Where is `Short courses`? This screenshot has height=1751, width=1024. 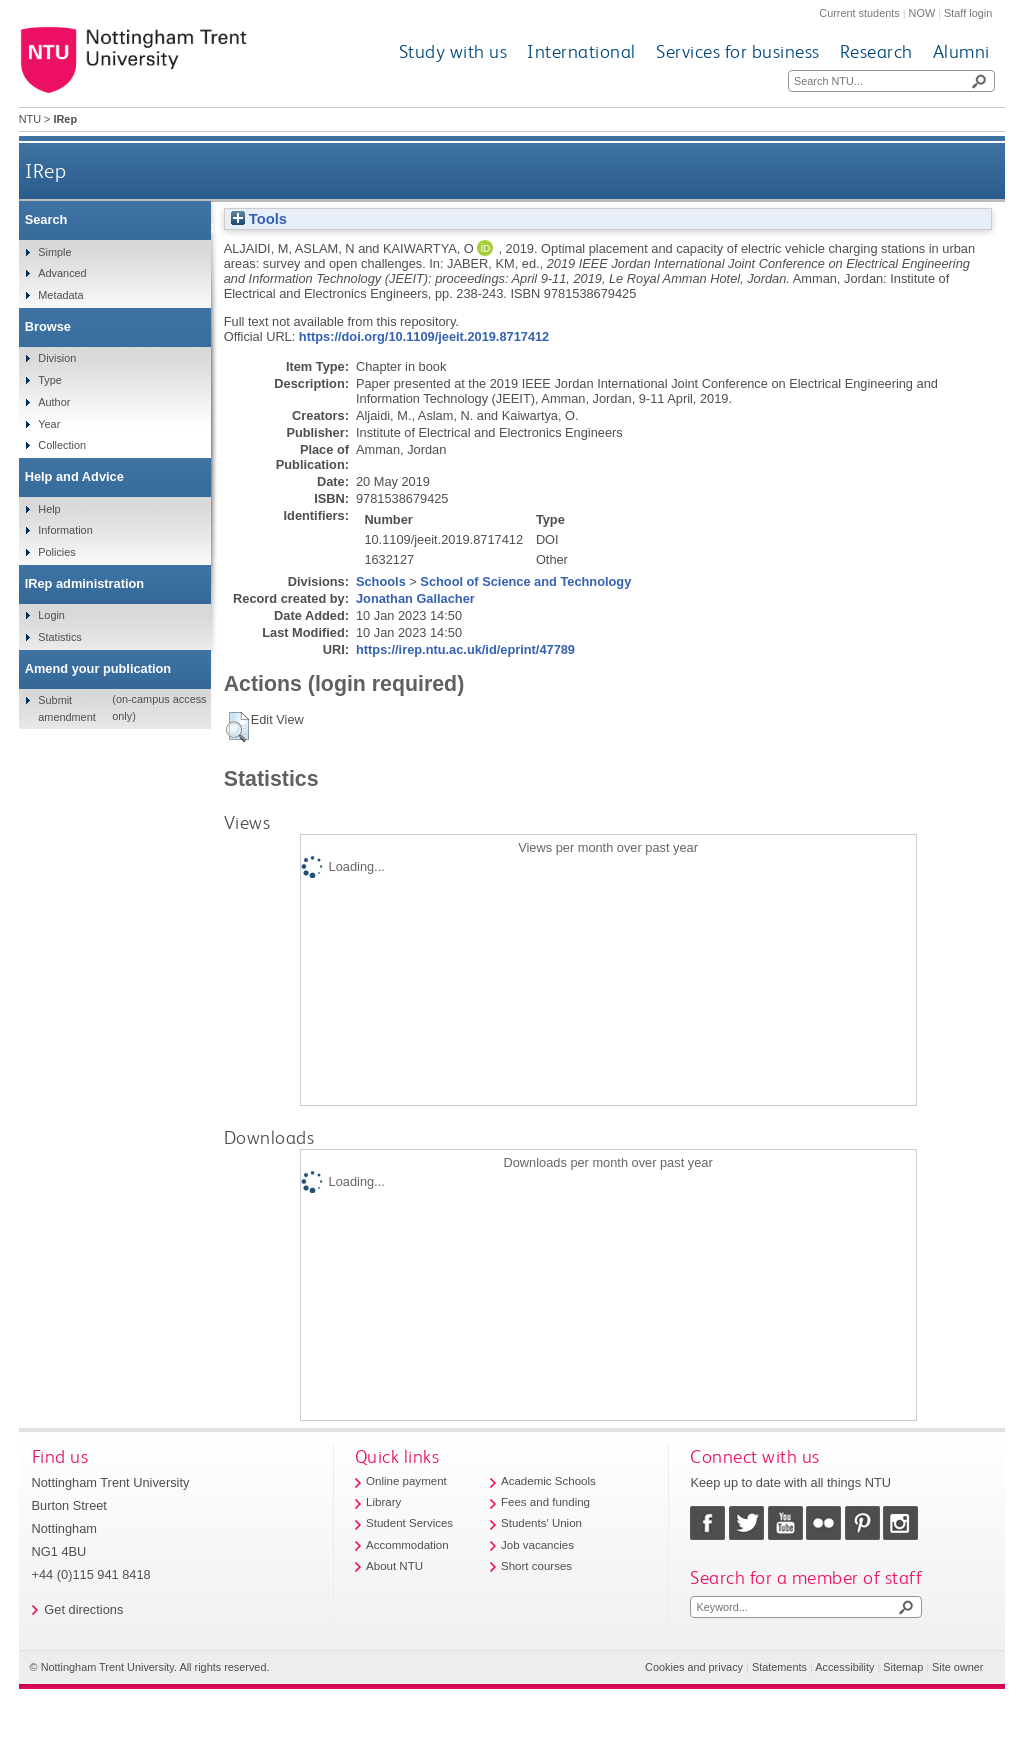 Short courses is located at coordinates (536, 1566).